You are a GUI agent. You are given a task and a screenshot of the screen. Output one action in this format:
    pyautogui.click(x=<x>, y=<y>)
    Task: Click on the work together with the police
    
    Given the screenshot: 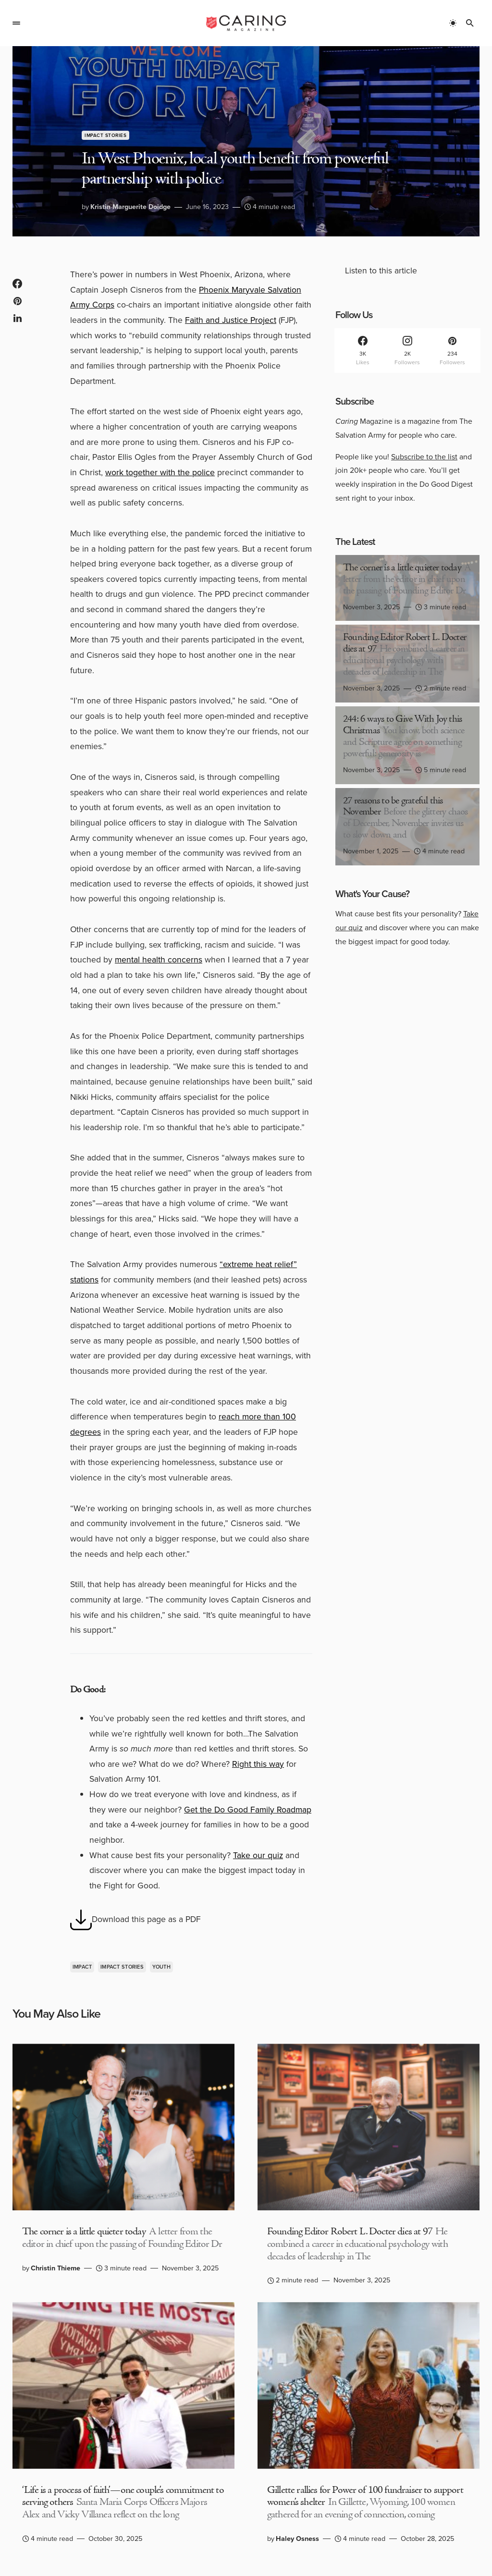 What is the action you would take?
    pyautogui.click(x=160, y=472)
    